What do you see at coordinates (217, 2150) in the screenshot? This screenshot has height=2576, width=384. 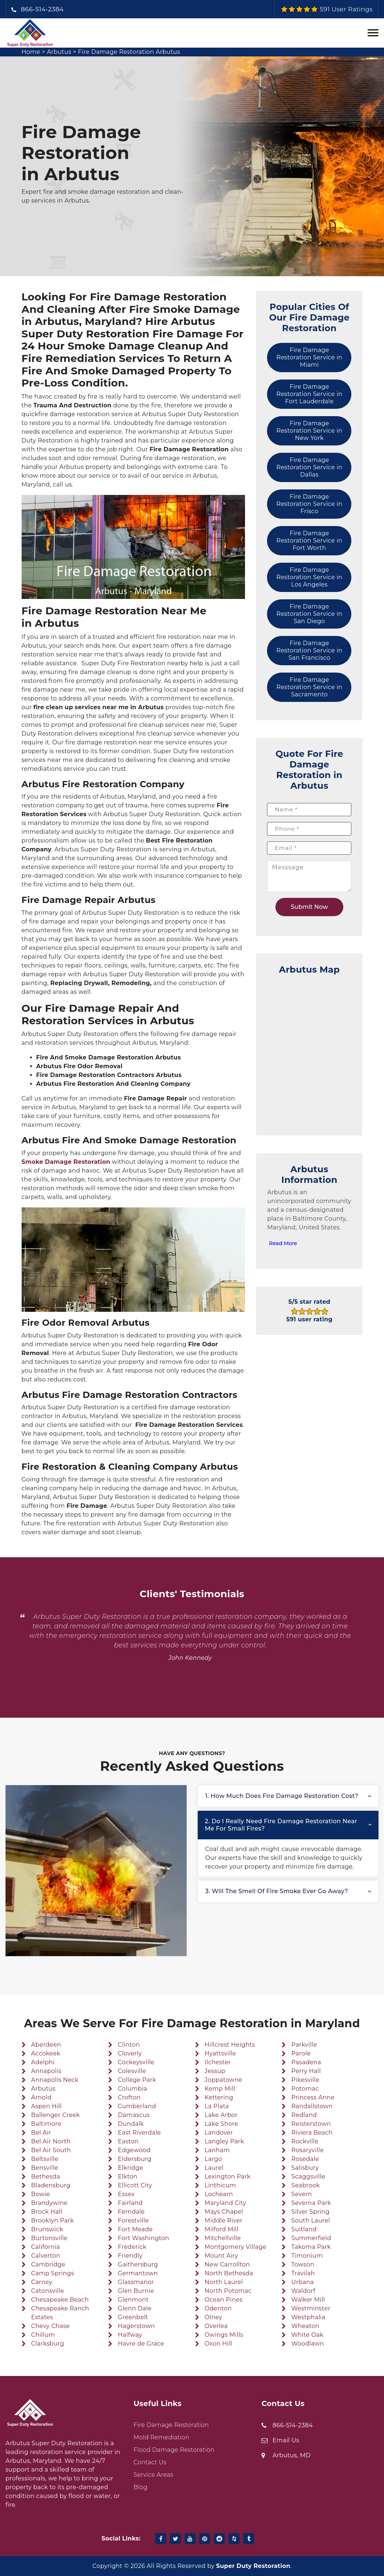 I see `Lanham` at bounding box center [217, 2150].